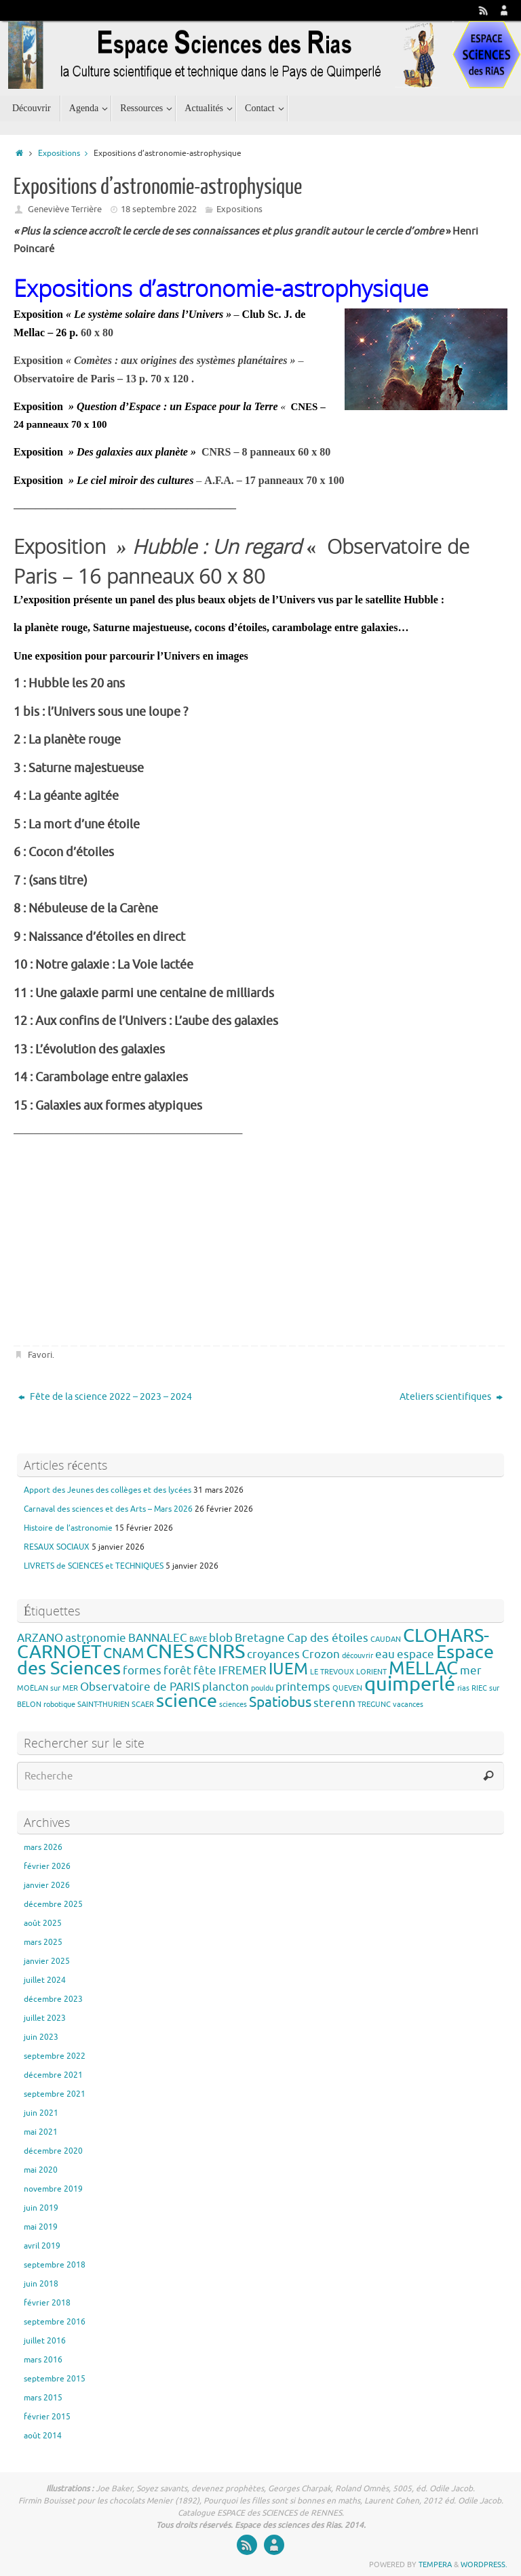  What do you see at coordinates (143, 1704) in the screenshot?
I see `SCAER` at bounding box center [143, 1704].